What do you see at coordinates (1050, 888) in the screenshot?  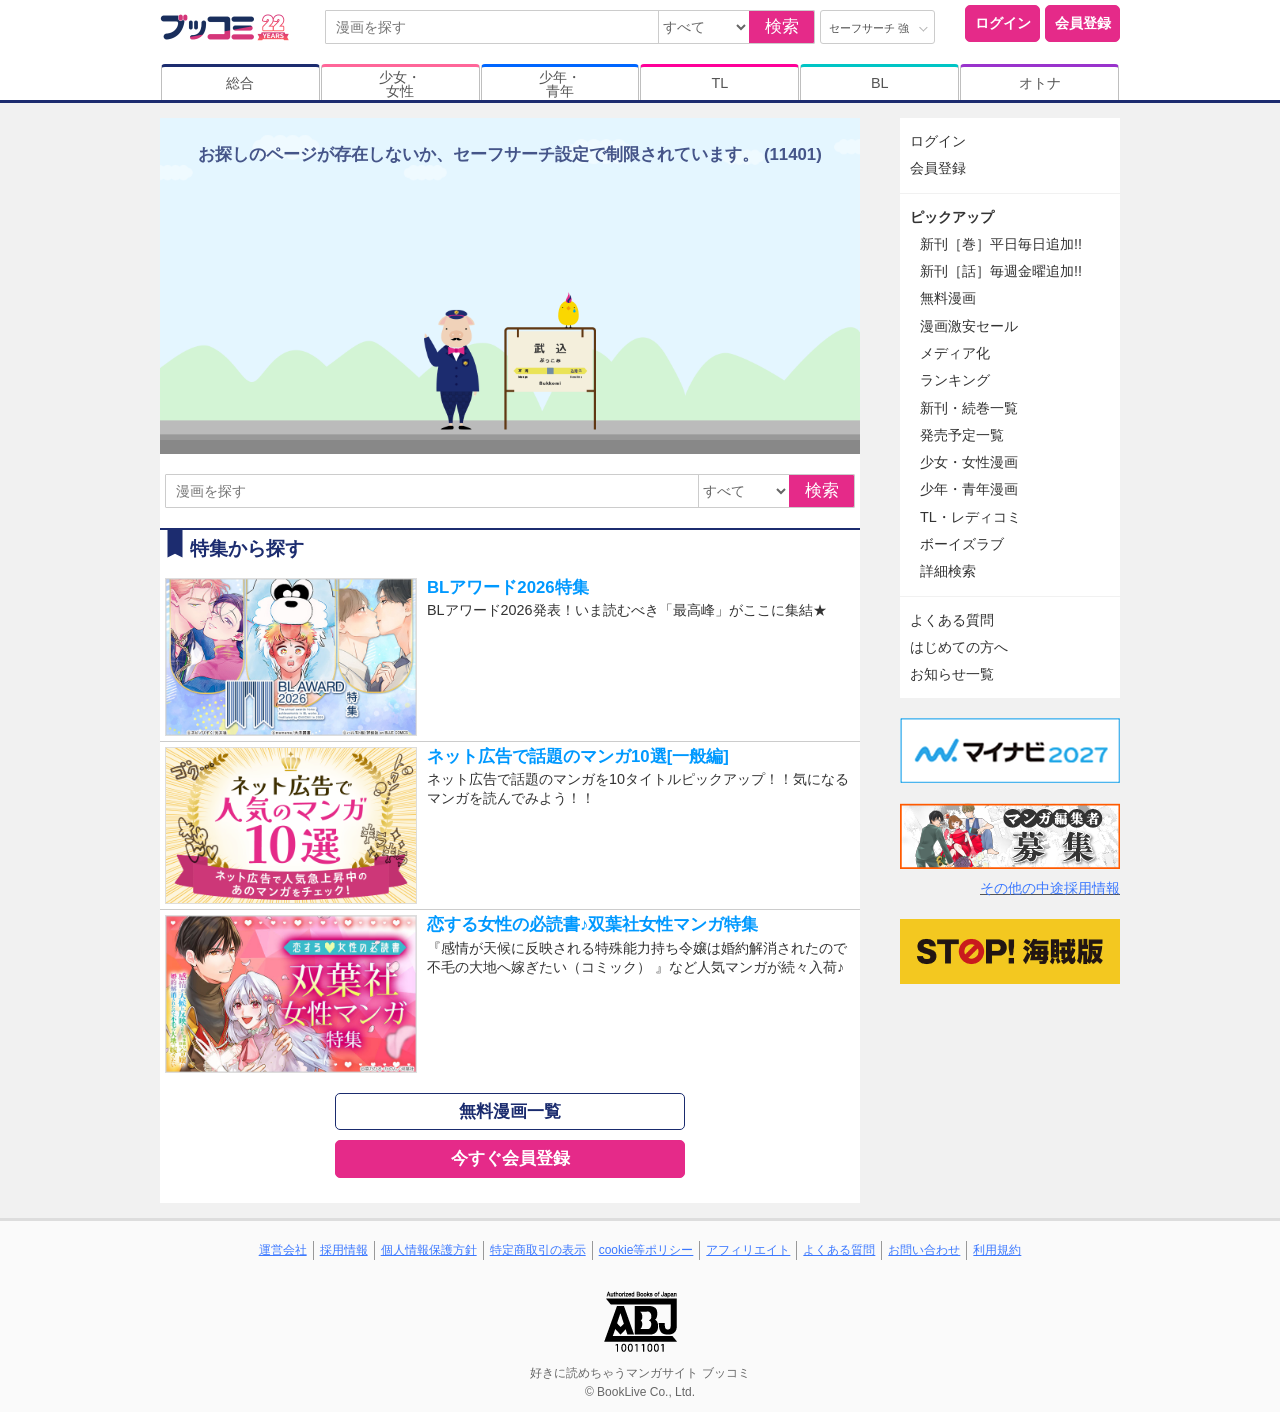 I see `その他の中途採用情報` at bounding box center [1050, 888].